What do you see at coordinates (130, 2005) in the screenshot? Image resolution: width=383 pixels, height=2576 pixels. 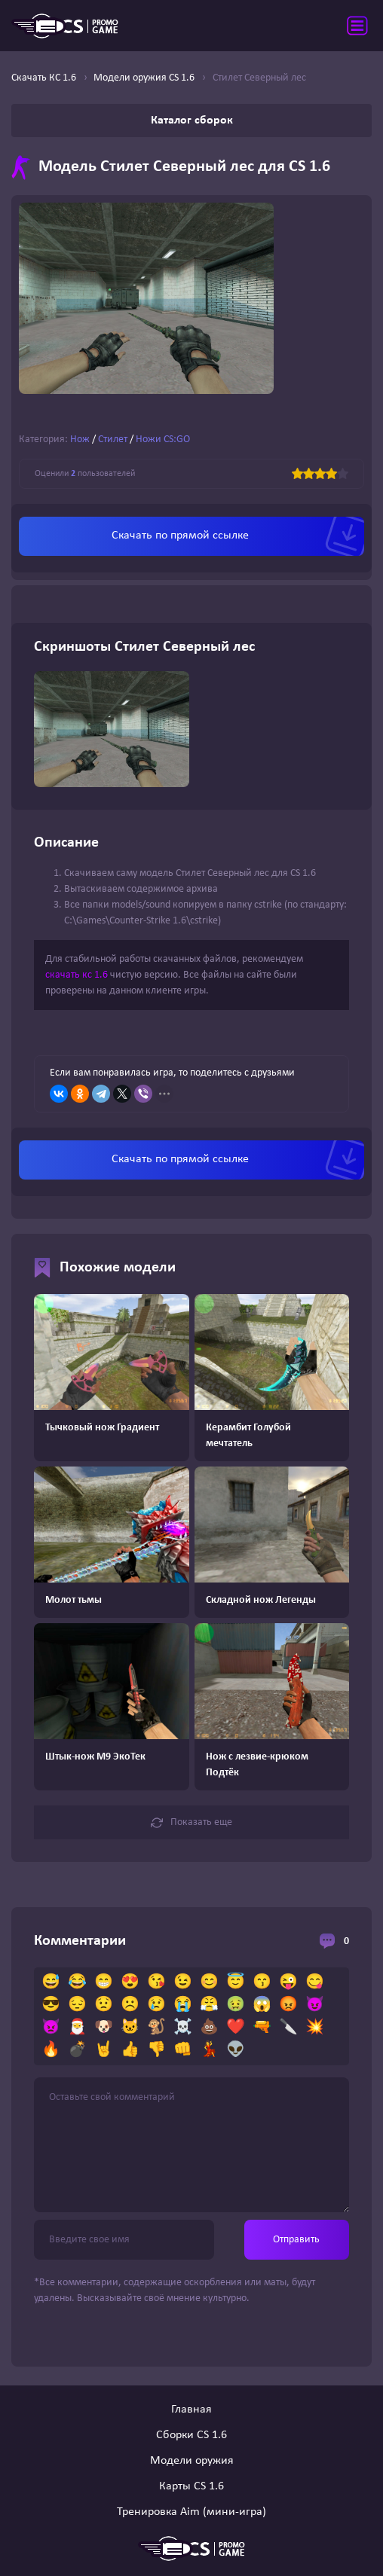 I see `☹️` at bounding box center [130, 2005].